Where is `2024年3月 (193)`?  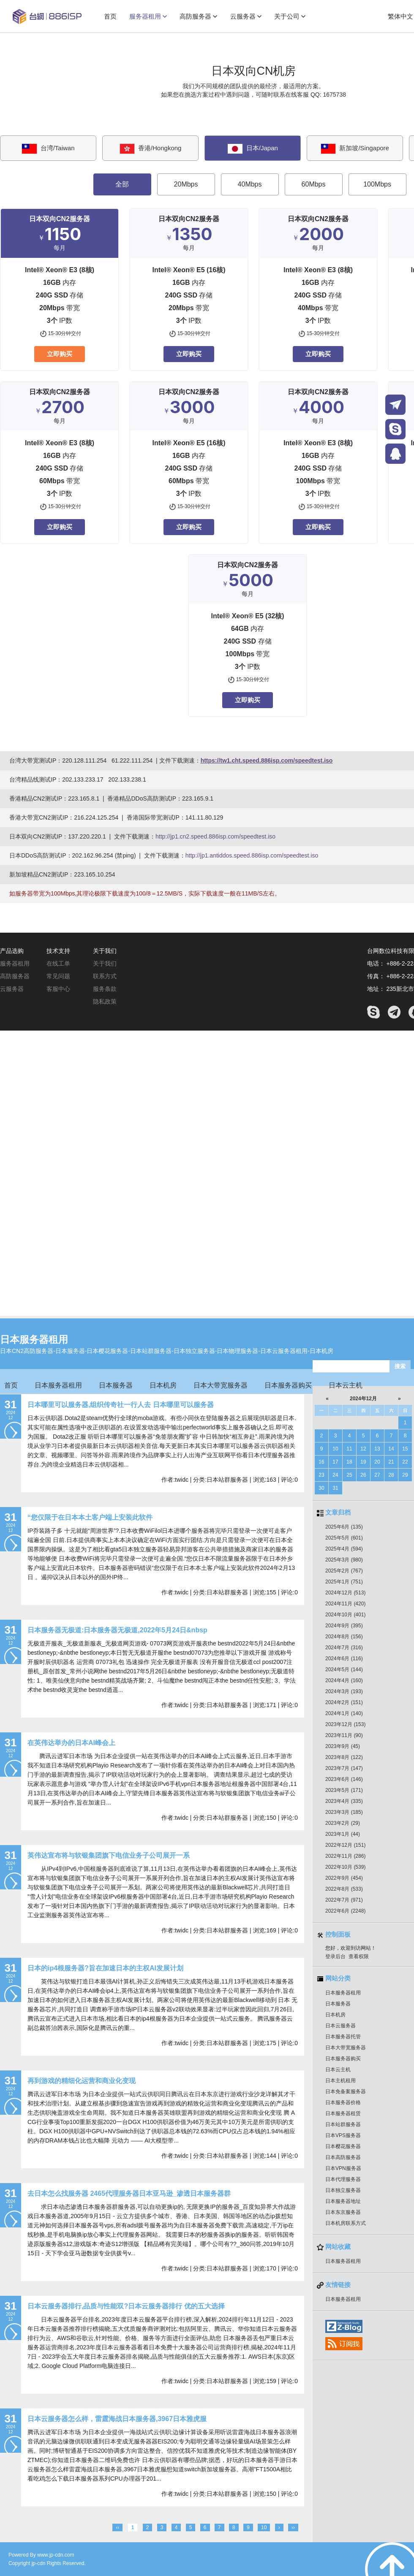
2024年3月 (193) is located at coordinates (344, 1691).